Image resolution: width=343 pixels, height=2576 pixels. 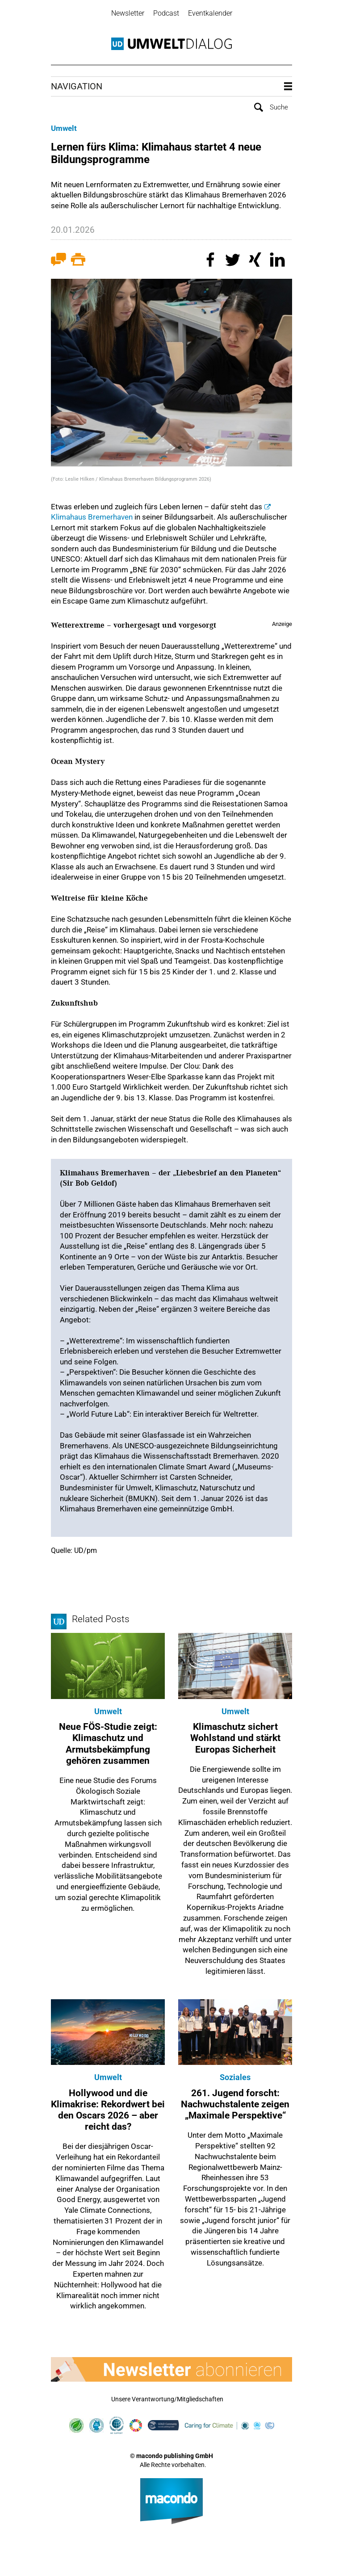 I want to click on Umwelt, so click(x=64, y=128).